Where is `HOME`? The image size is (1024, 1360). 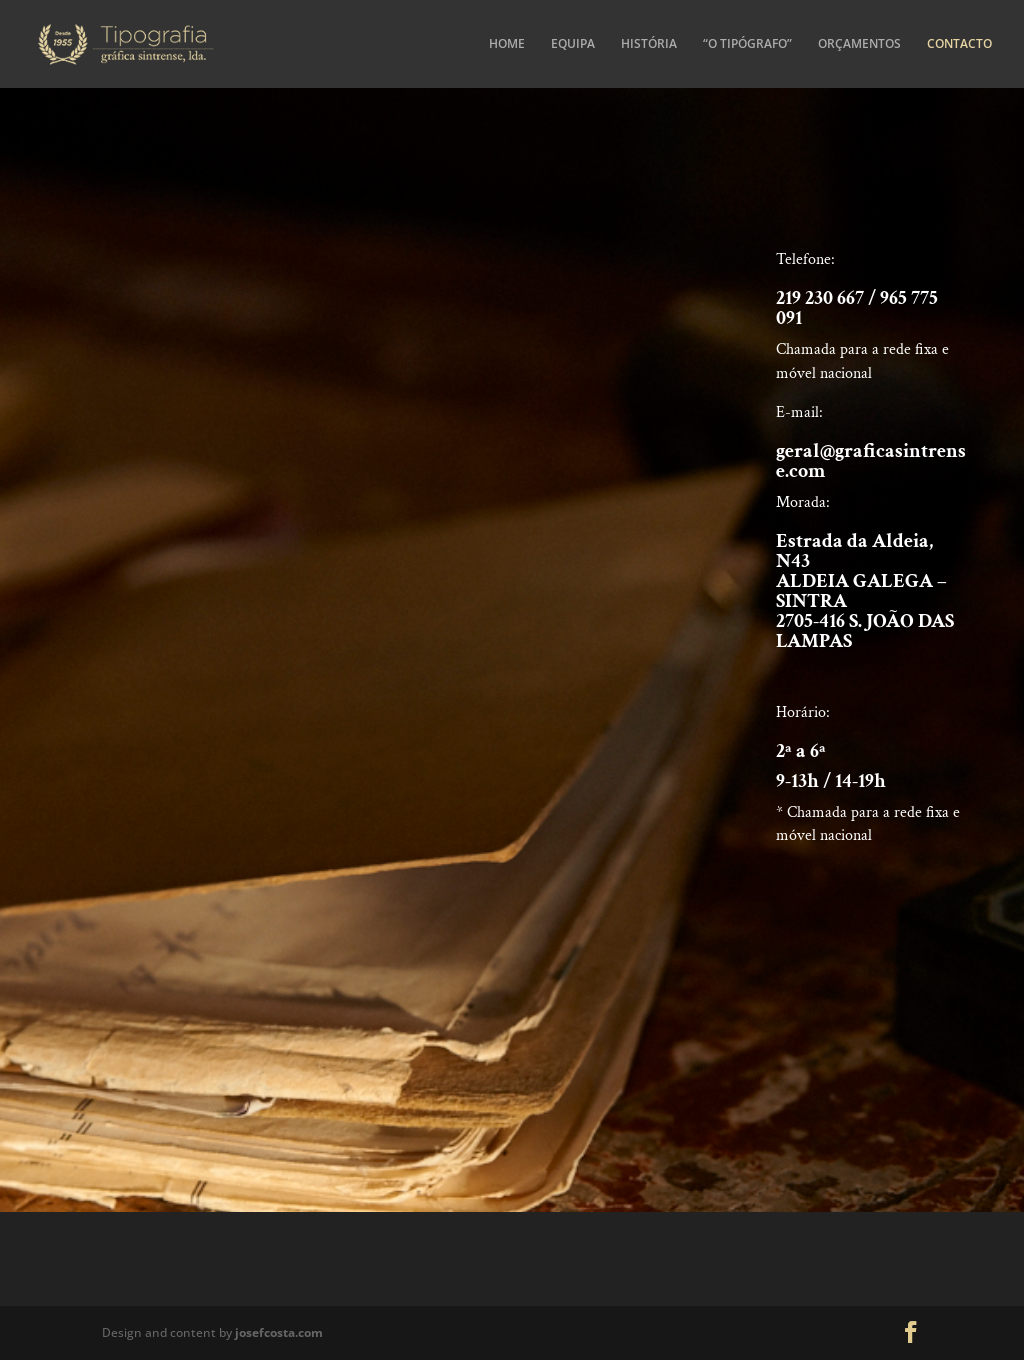
HOME is located at coordinates (507, 44).